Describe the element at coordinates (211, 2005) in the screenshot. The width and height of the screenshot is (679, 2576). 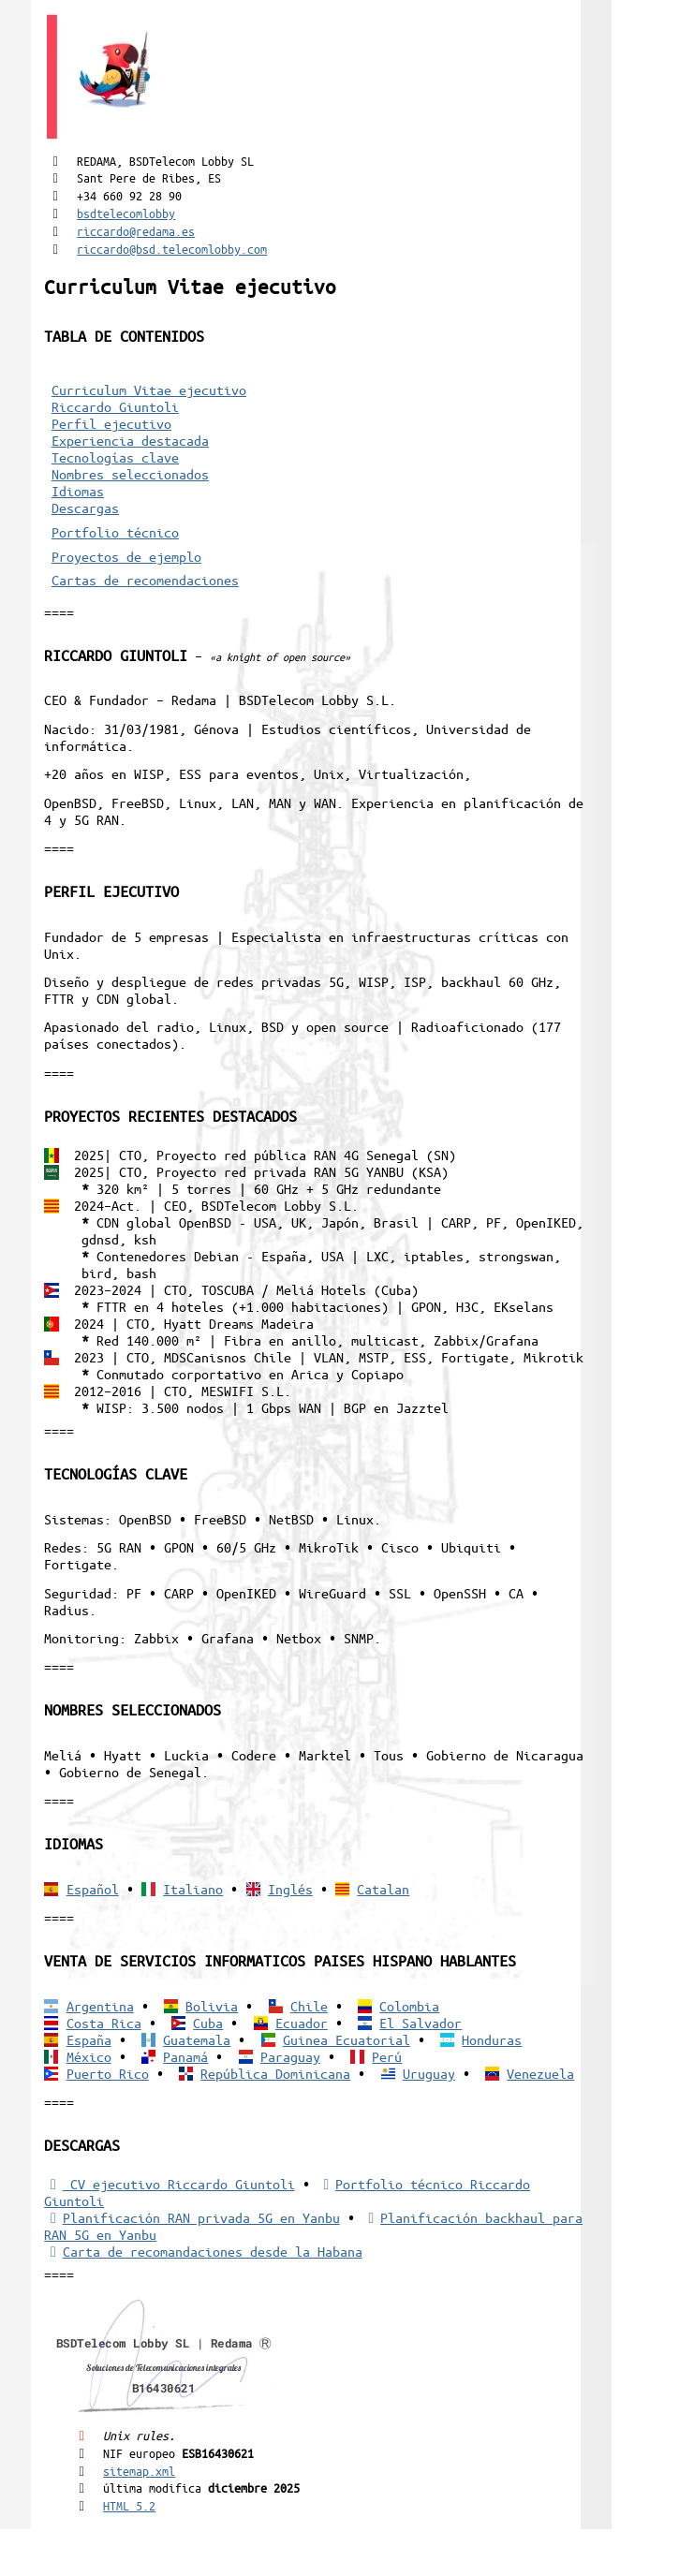
I see `Bolivia` at that location.